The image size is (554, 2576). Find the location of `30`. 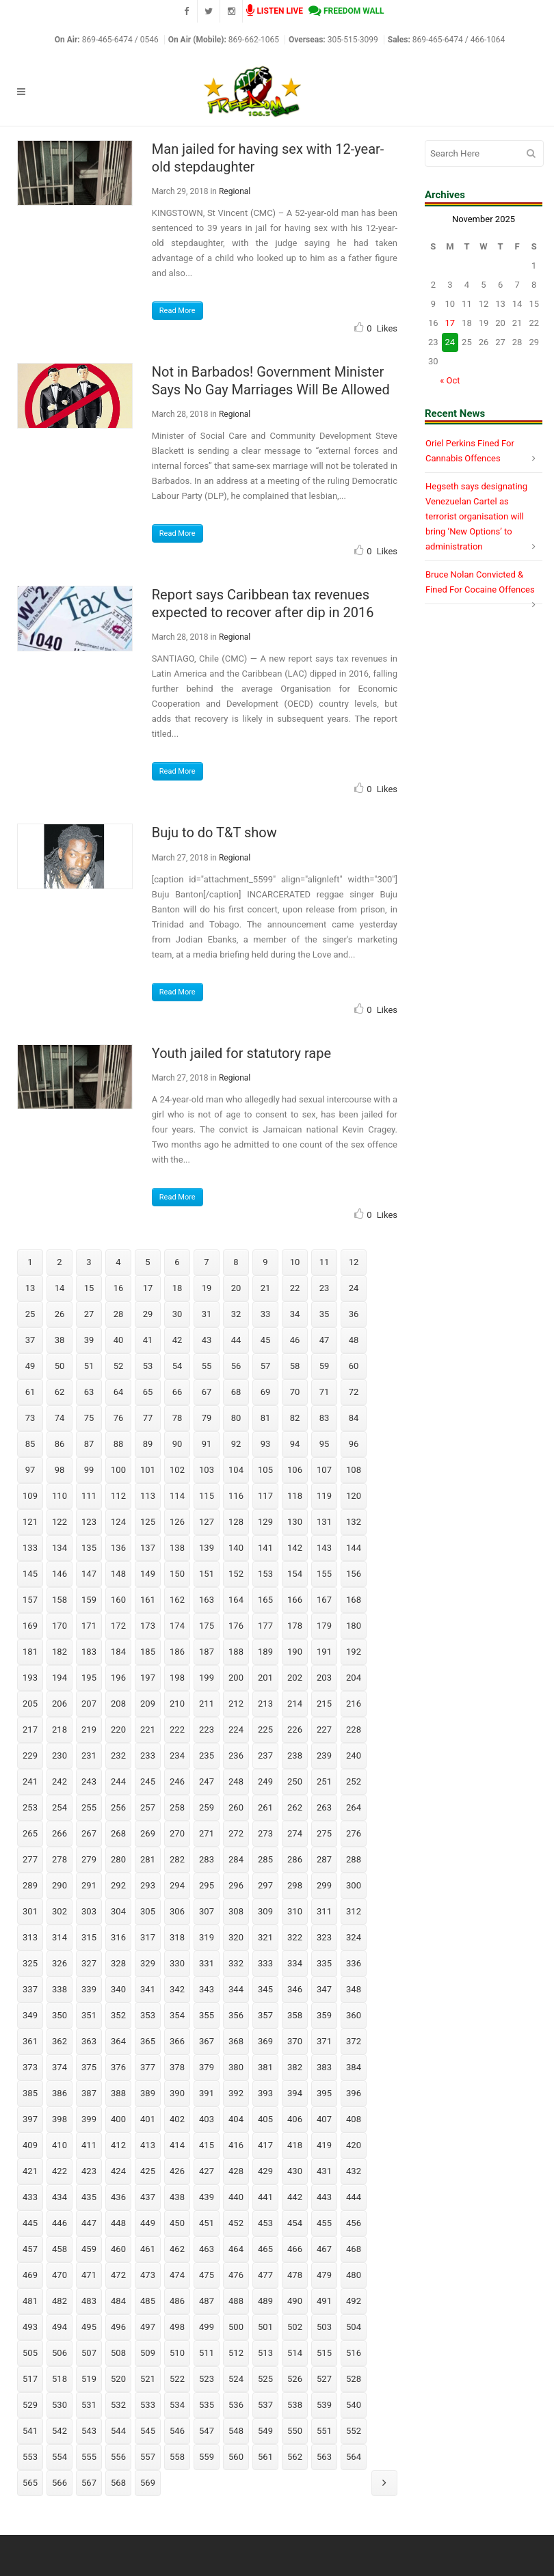

30 is located at coordinates (177, 1314).